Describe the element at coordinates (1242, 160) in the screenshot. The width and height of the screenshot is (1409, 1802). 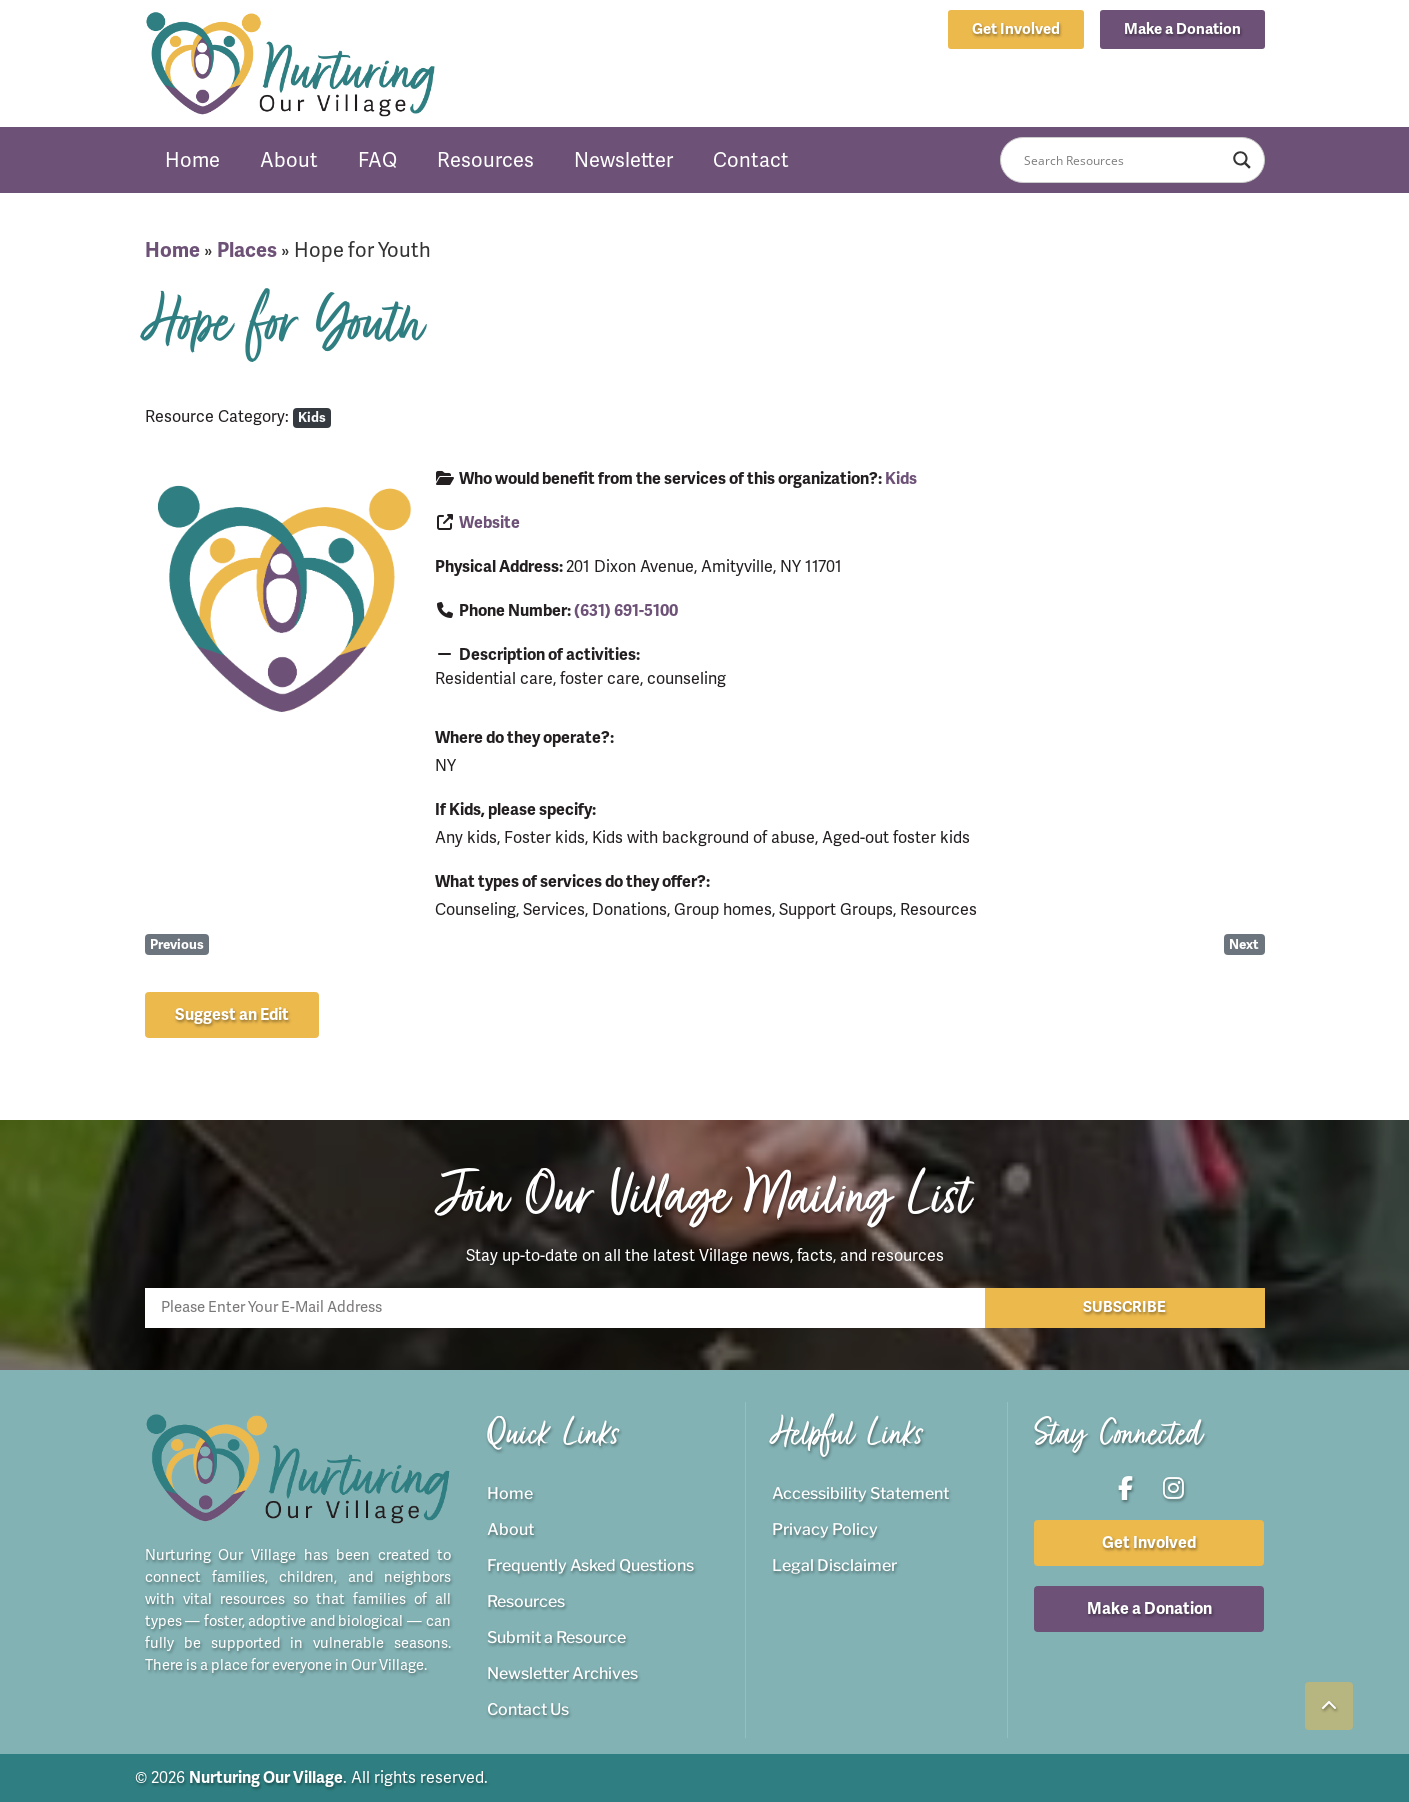
I see `[Search magnifier button]` at that location.